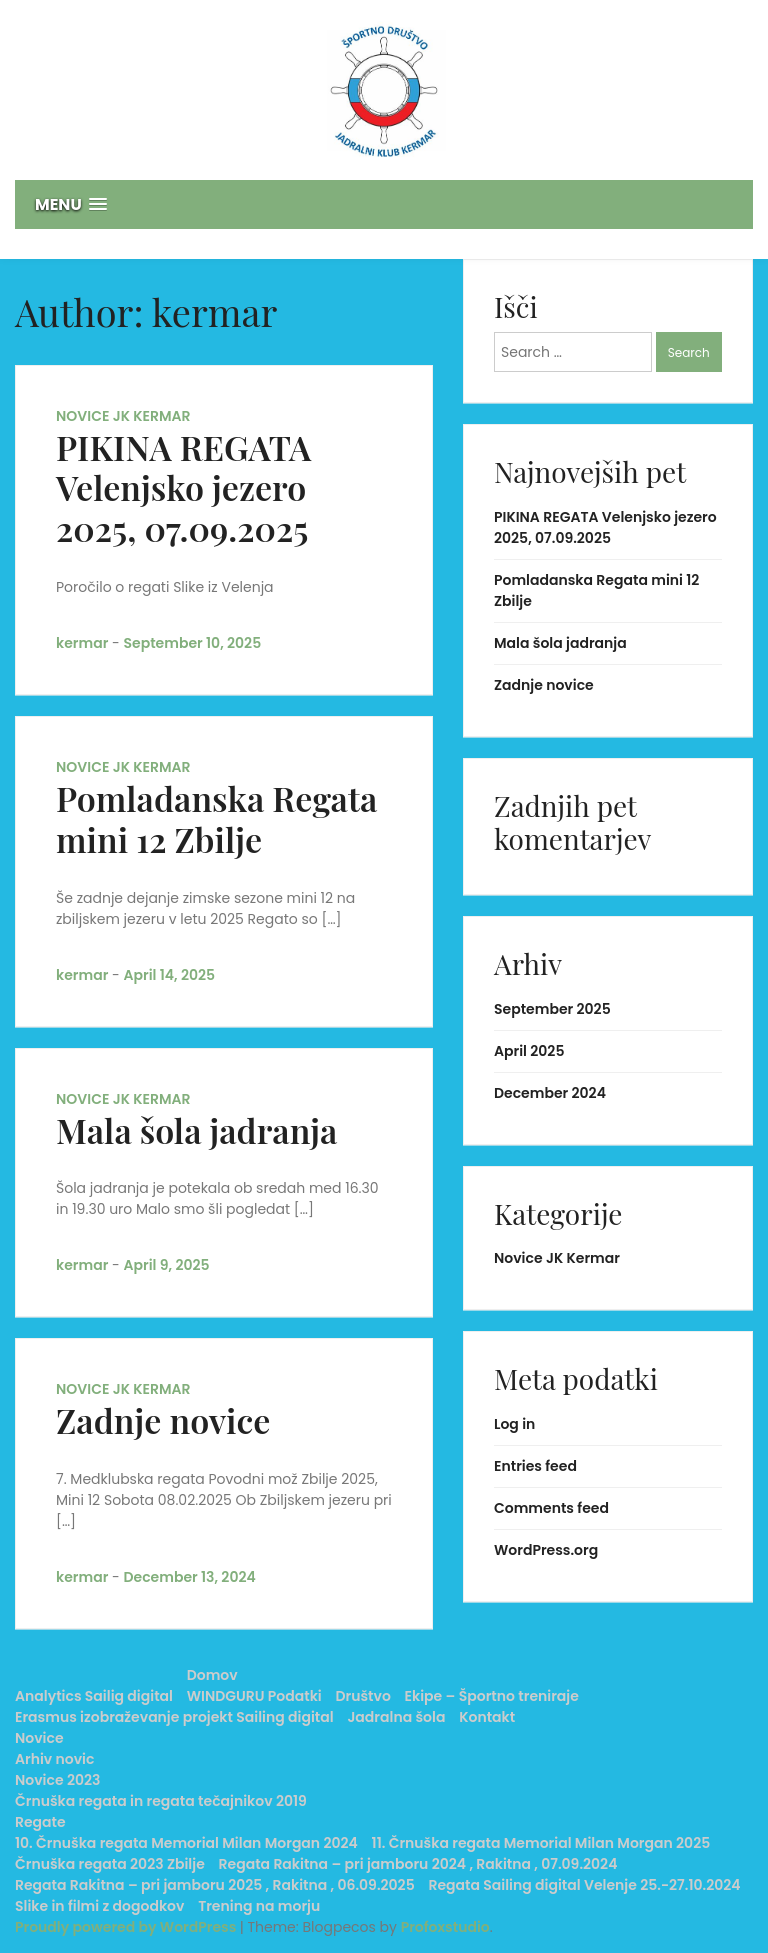  Describe the element at coordinates (82, 643) in the screenshot. I see `kermar` at that location.